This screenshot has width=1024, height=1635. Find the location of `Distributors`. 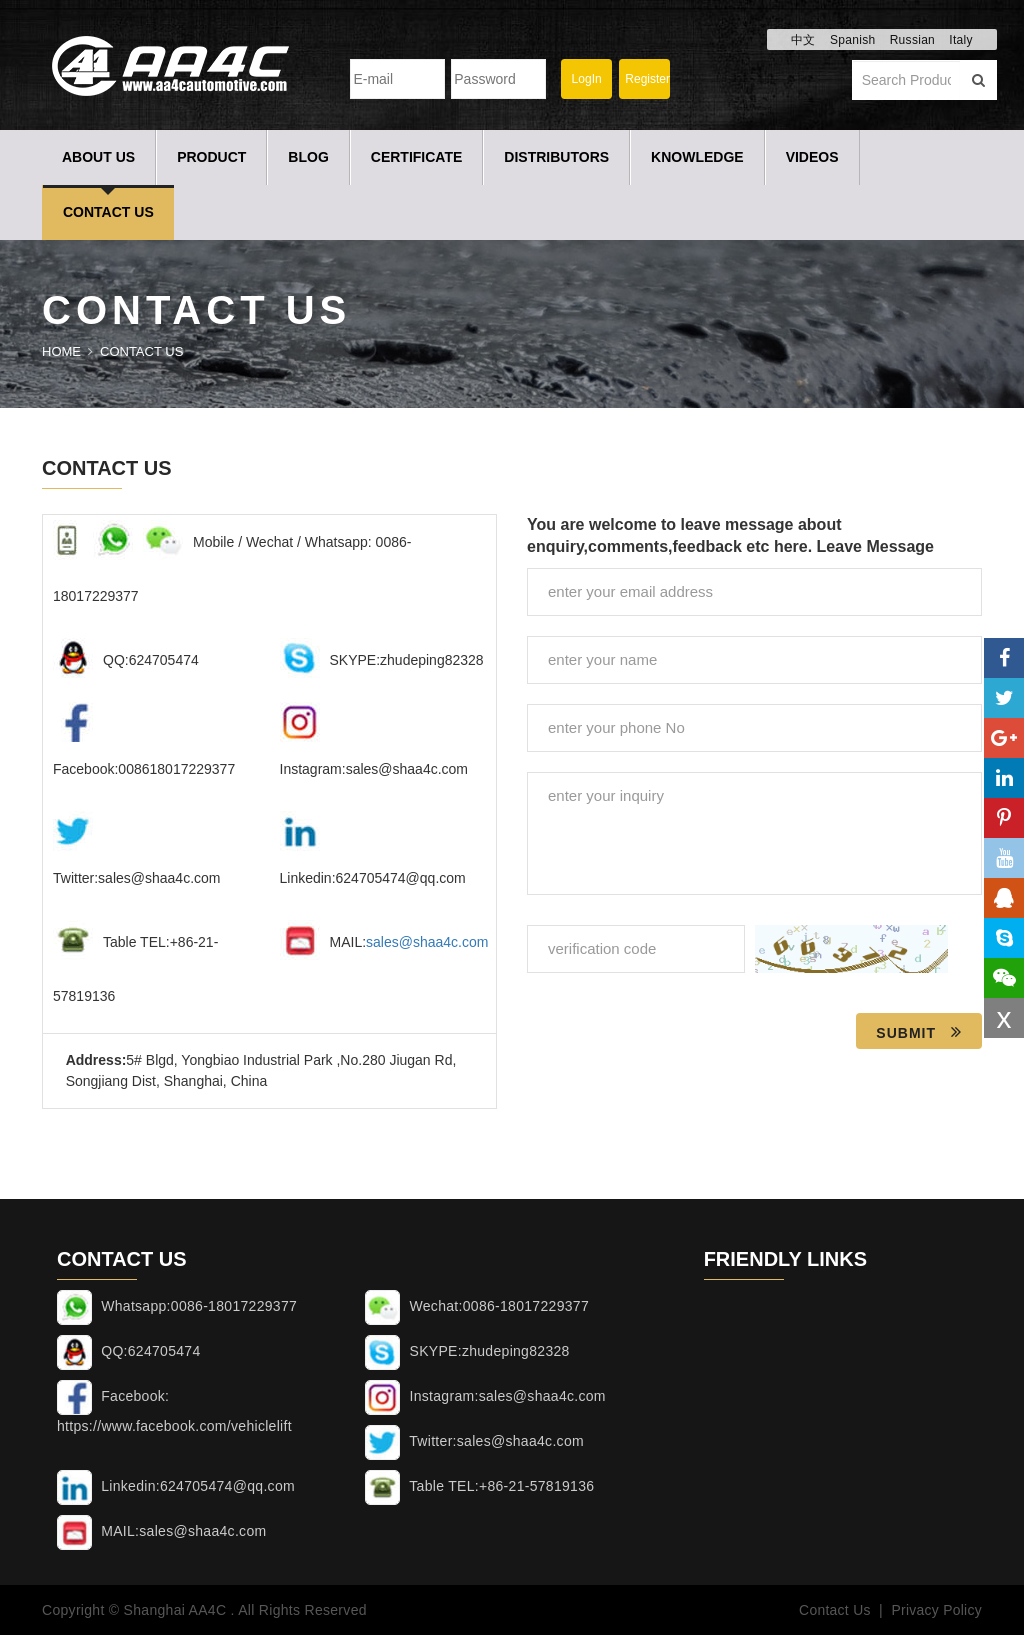

Distributors is located at coordinates (556, 157).